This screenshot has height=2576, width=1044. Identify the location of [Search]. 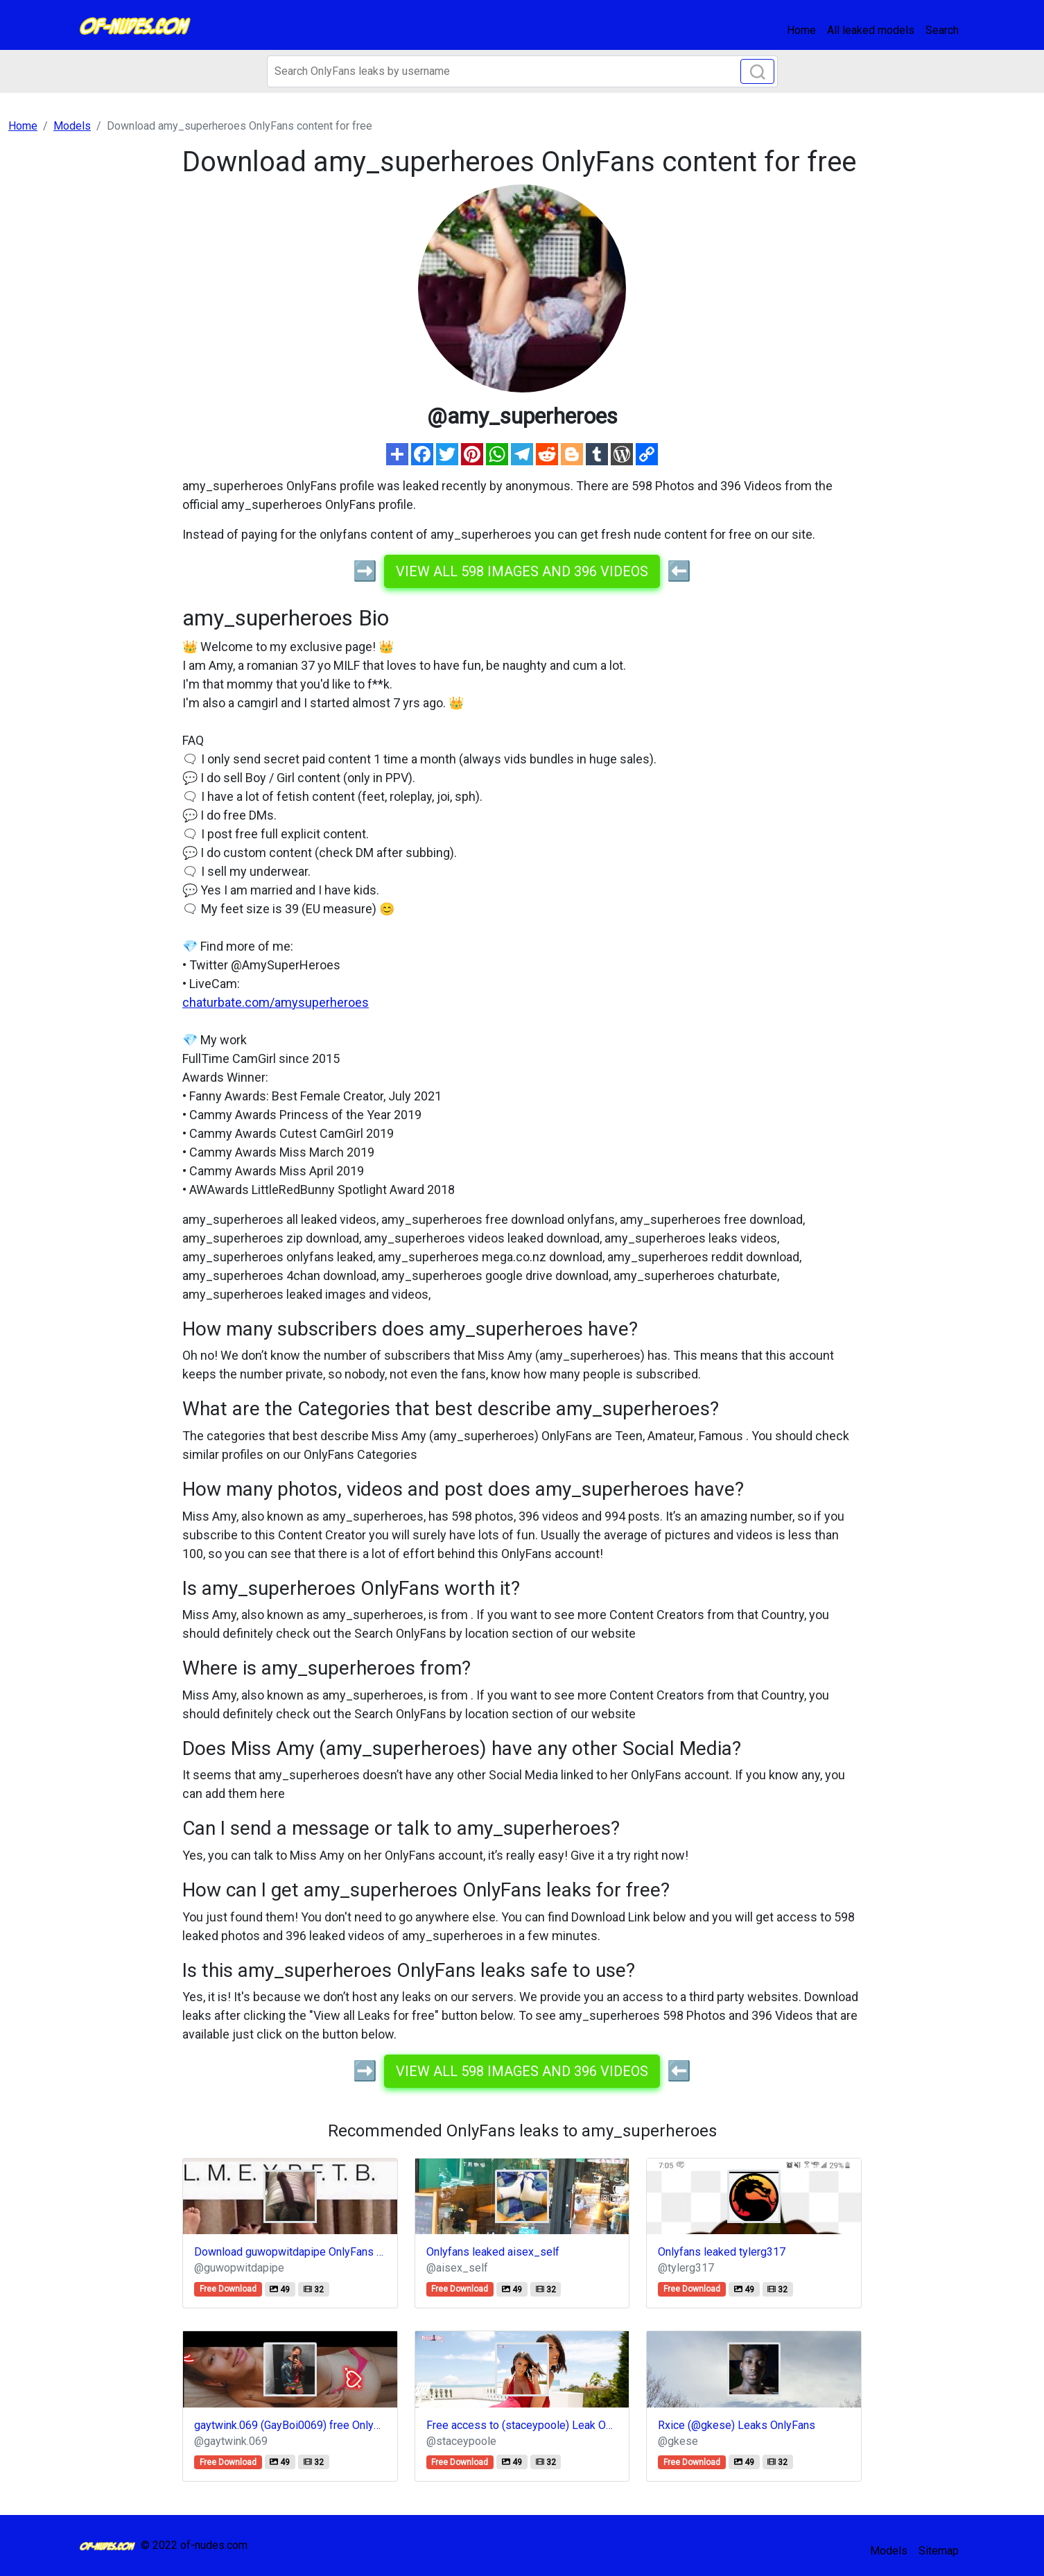
(522, 71).